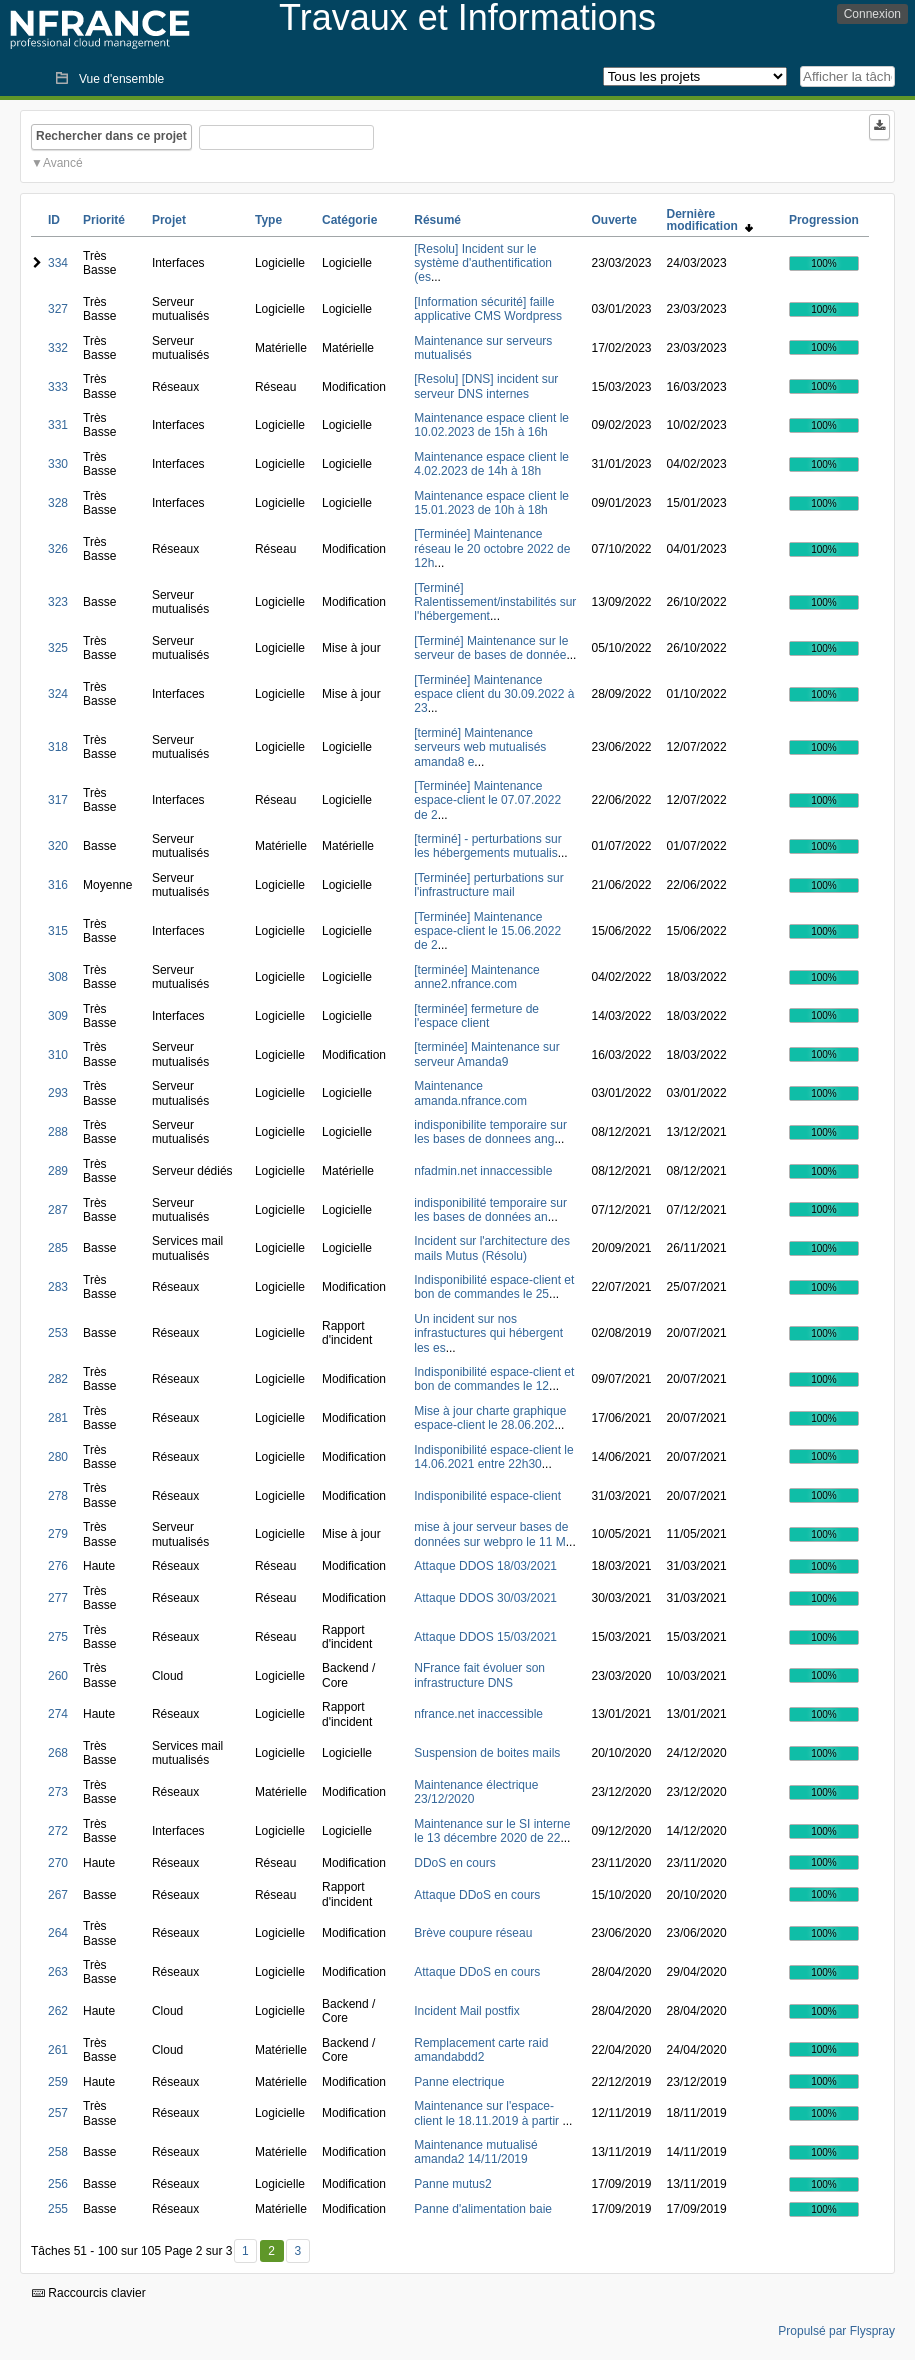 The width and height of the screenshot is (915, 2360). What do you see at coordinates (58, 1333) in the screenshot?
I see `253` at bounding box center [58, 1333].